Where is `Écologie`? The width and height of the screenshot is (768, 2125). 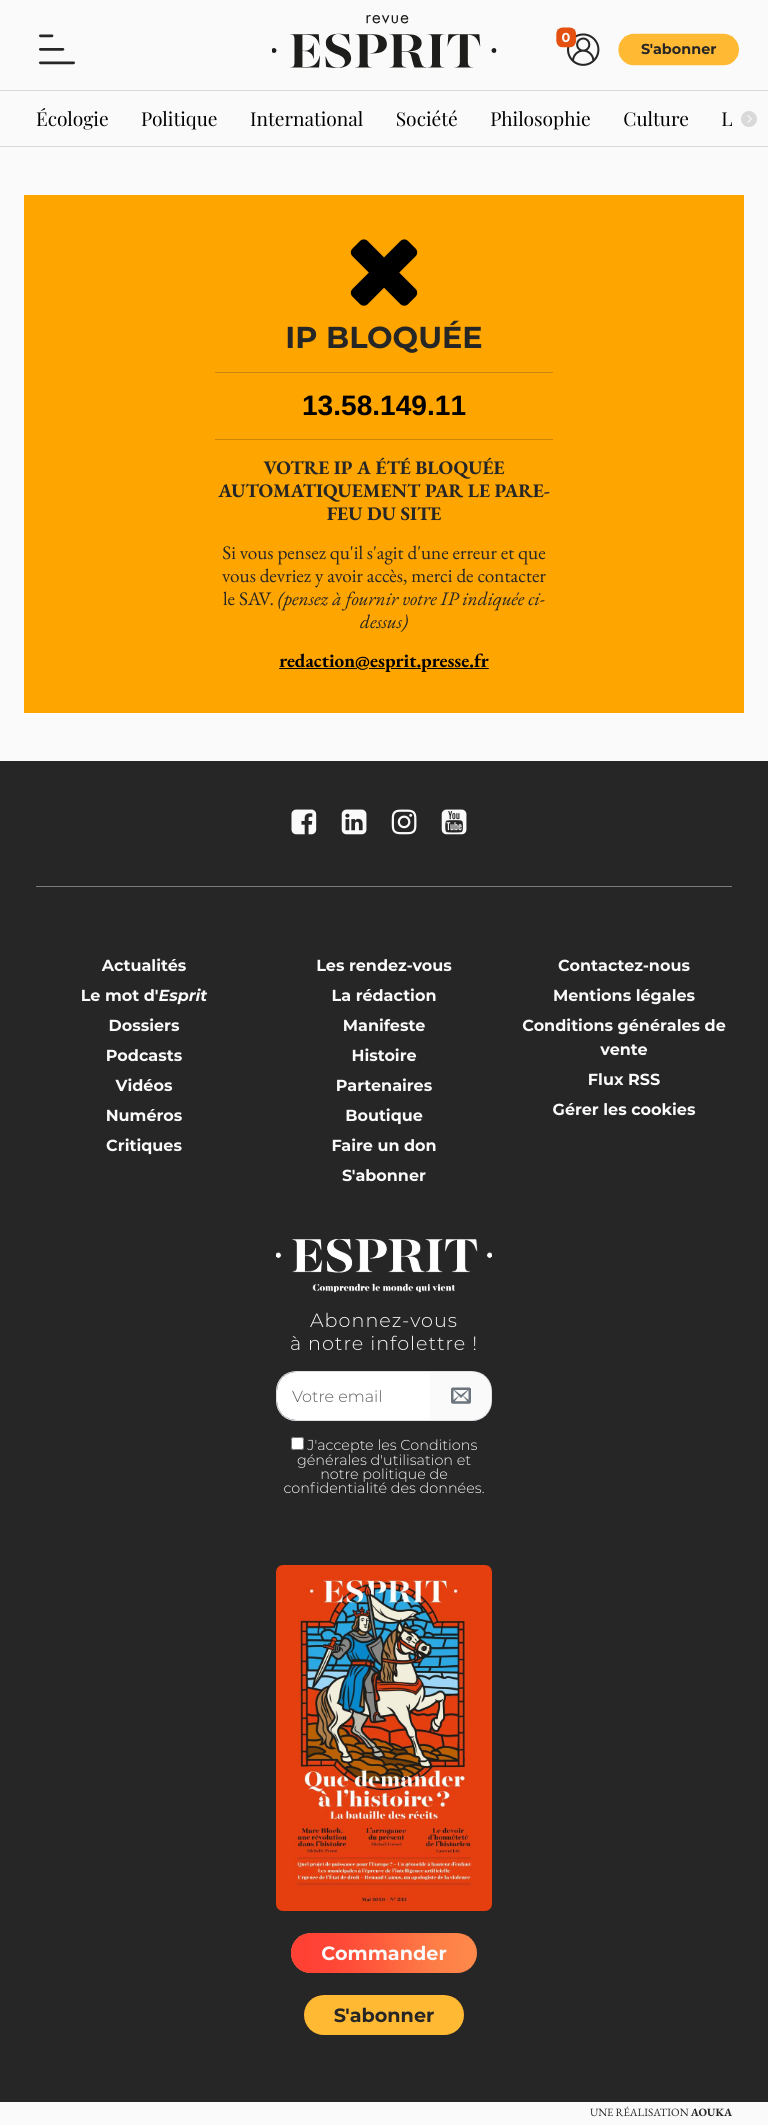 Écologie is located at coordinates (72, 118).